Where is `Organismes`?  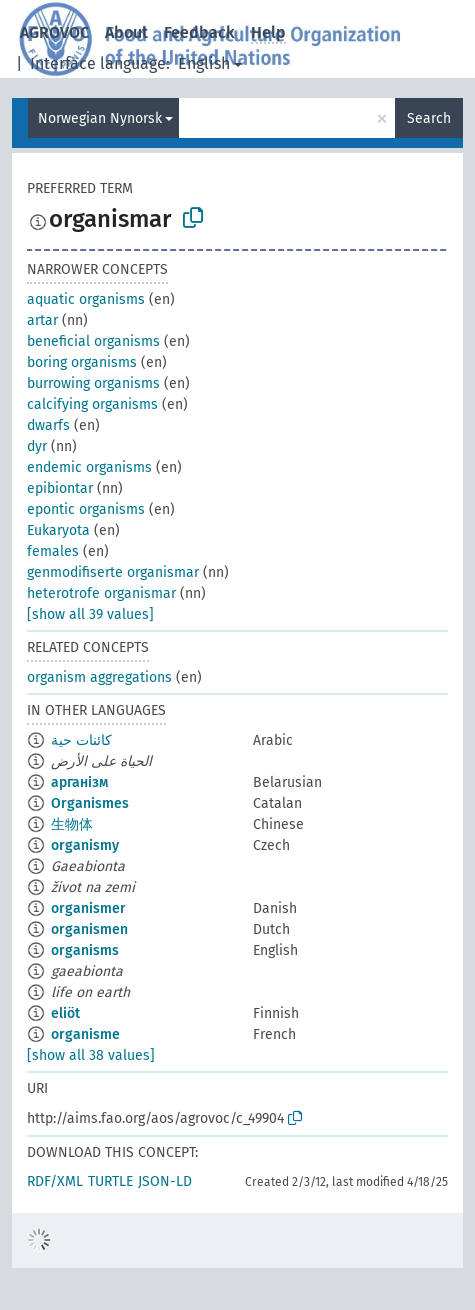
Organismes is located at coordinates (90, 803).